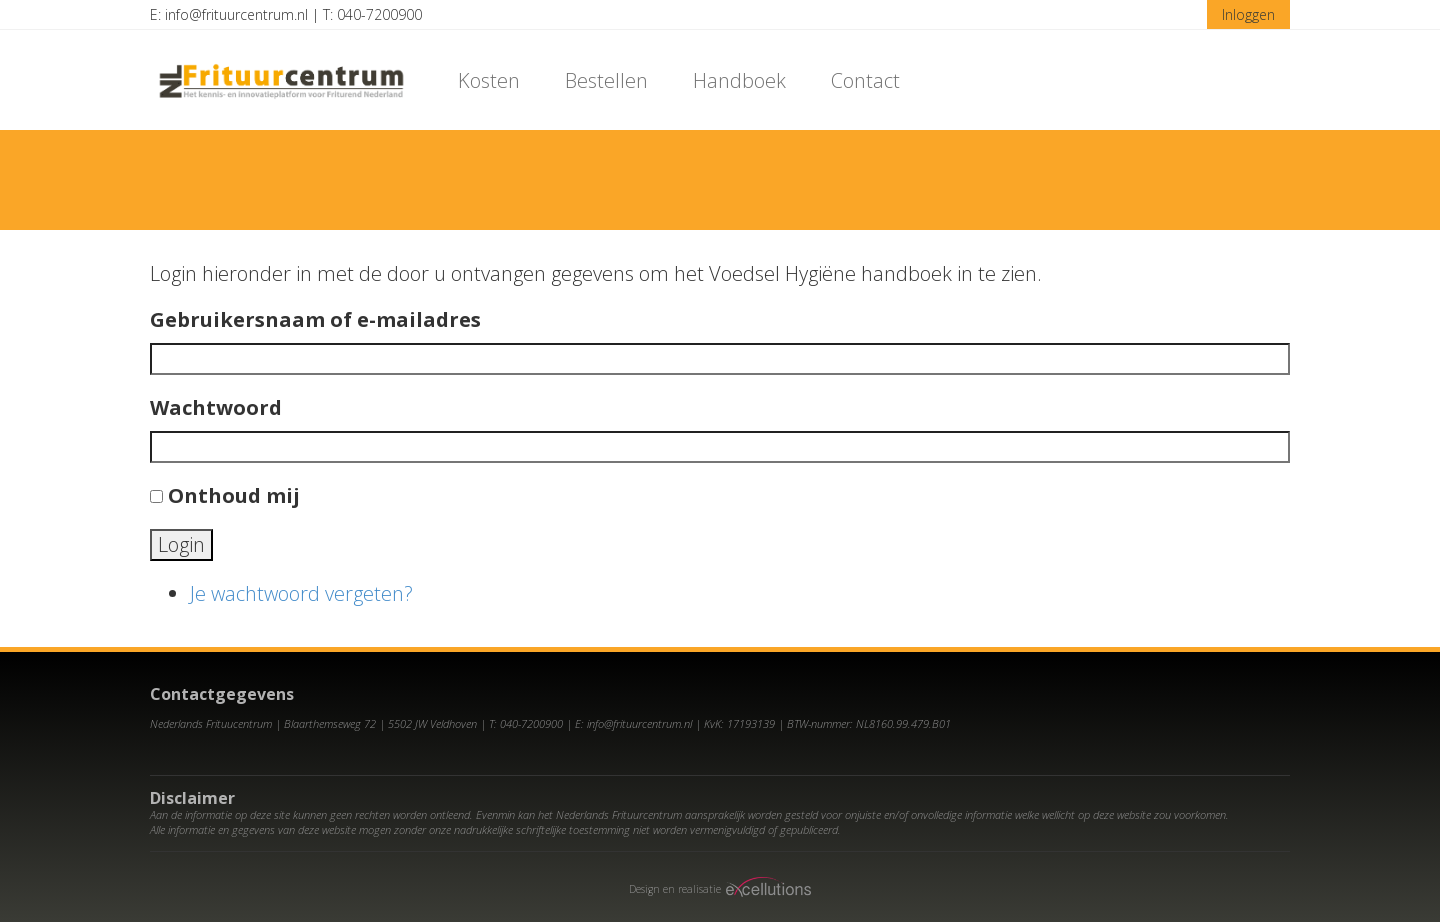  Describe the element at coordinates (489, 80) in the screenshot. I see `Kosten` at that location.